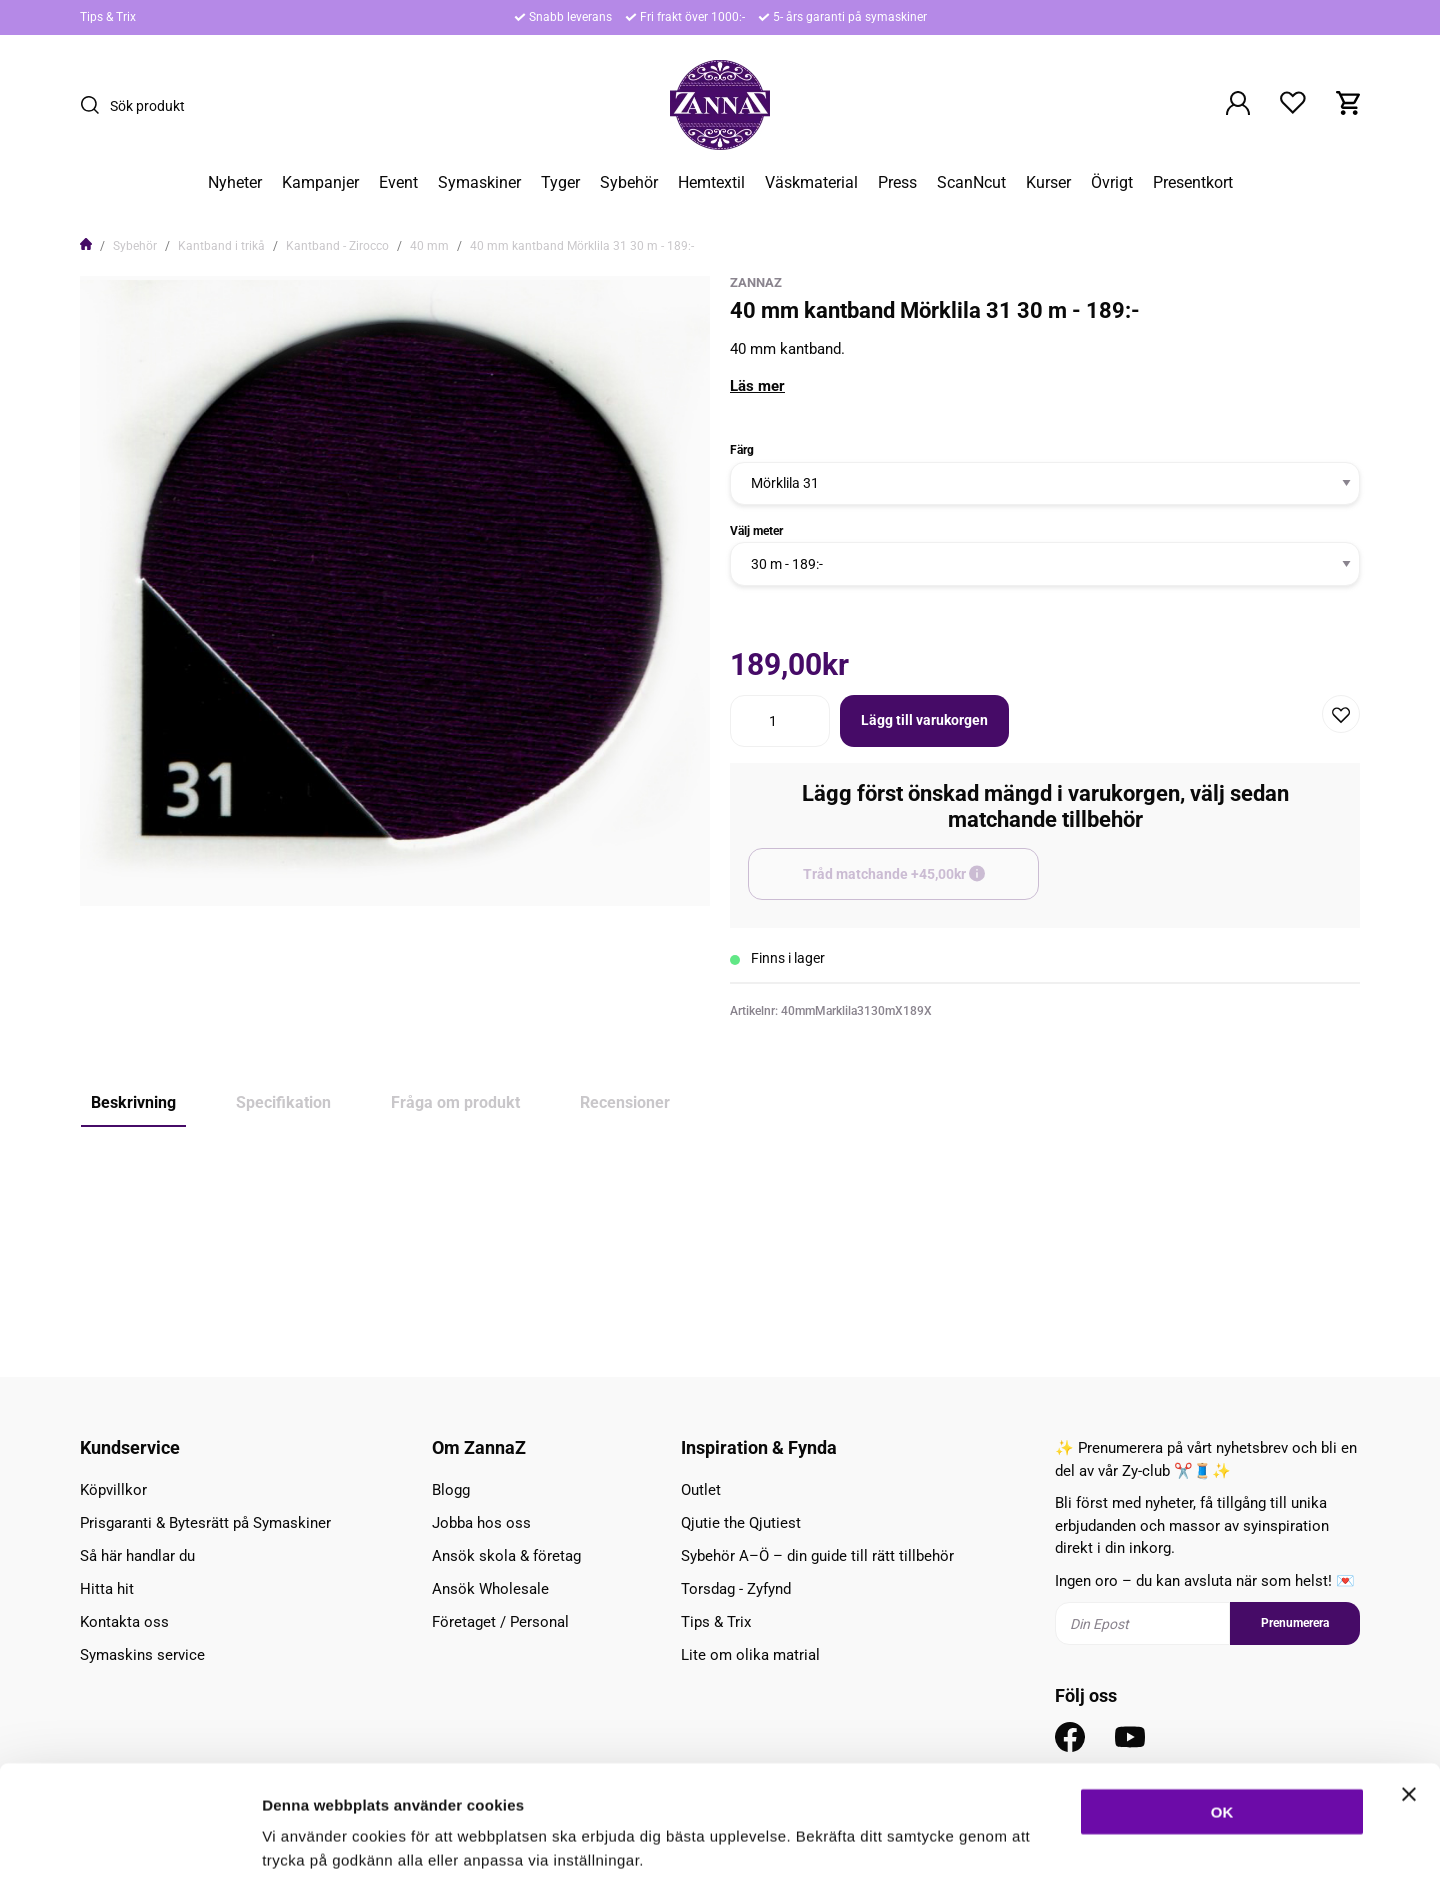 The height and width of the screenshot is (1877, 1440). What do you see at coordinates (971, 183) in the screenshot?
I see `ScanNcut` at bounding box center [971, 183].